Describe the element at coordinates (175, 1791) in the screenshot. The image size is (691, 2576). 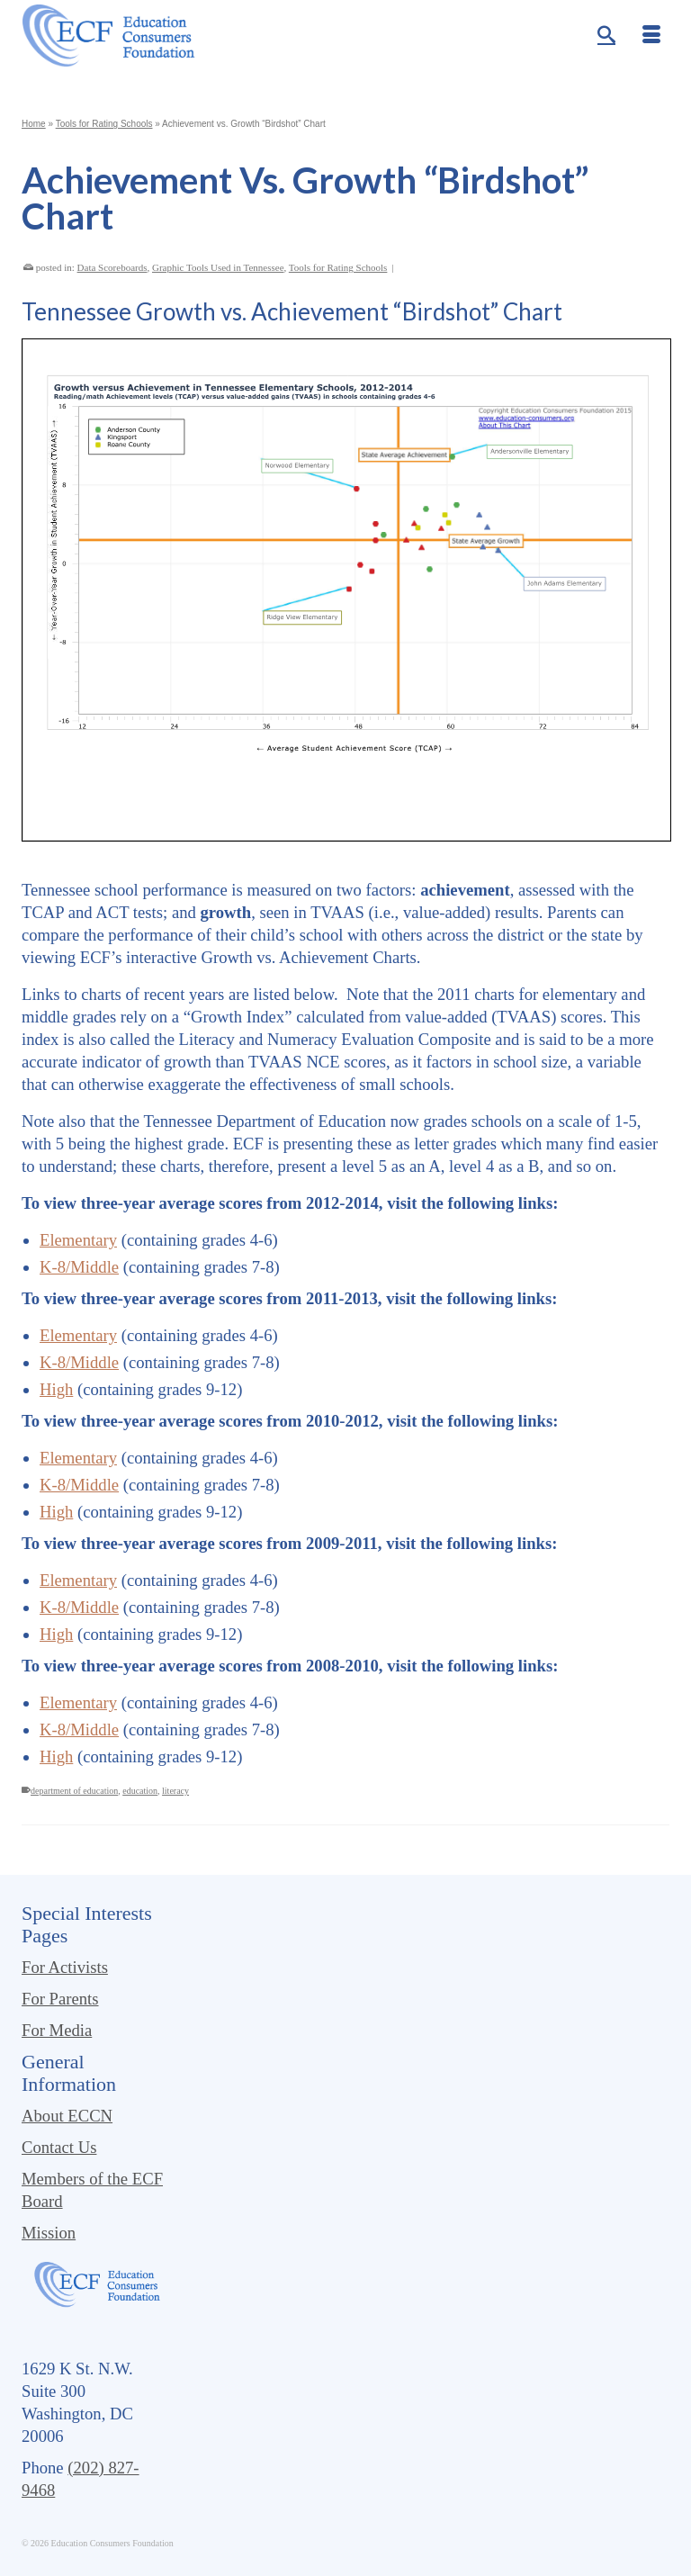
I see `literacy` at that location.